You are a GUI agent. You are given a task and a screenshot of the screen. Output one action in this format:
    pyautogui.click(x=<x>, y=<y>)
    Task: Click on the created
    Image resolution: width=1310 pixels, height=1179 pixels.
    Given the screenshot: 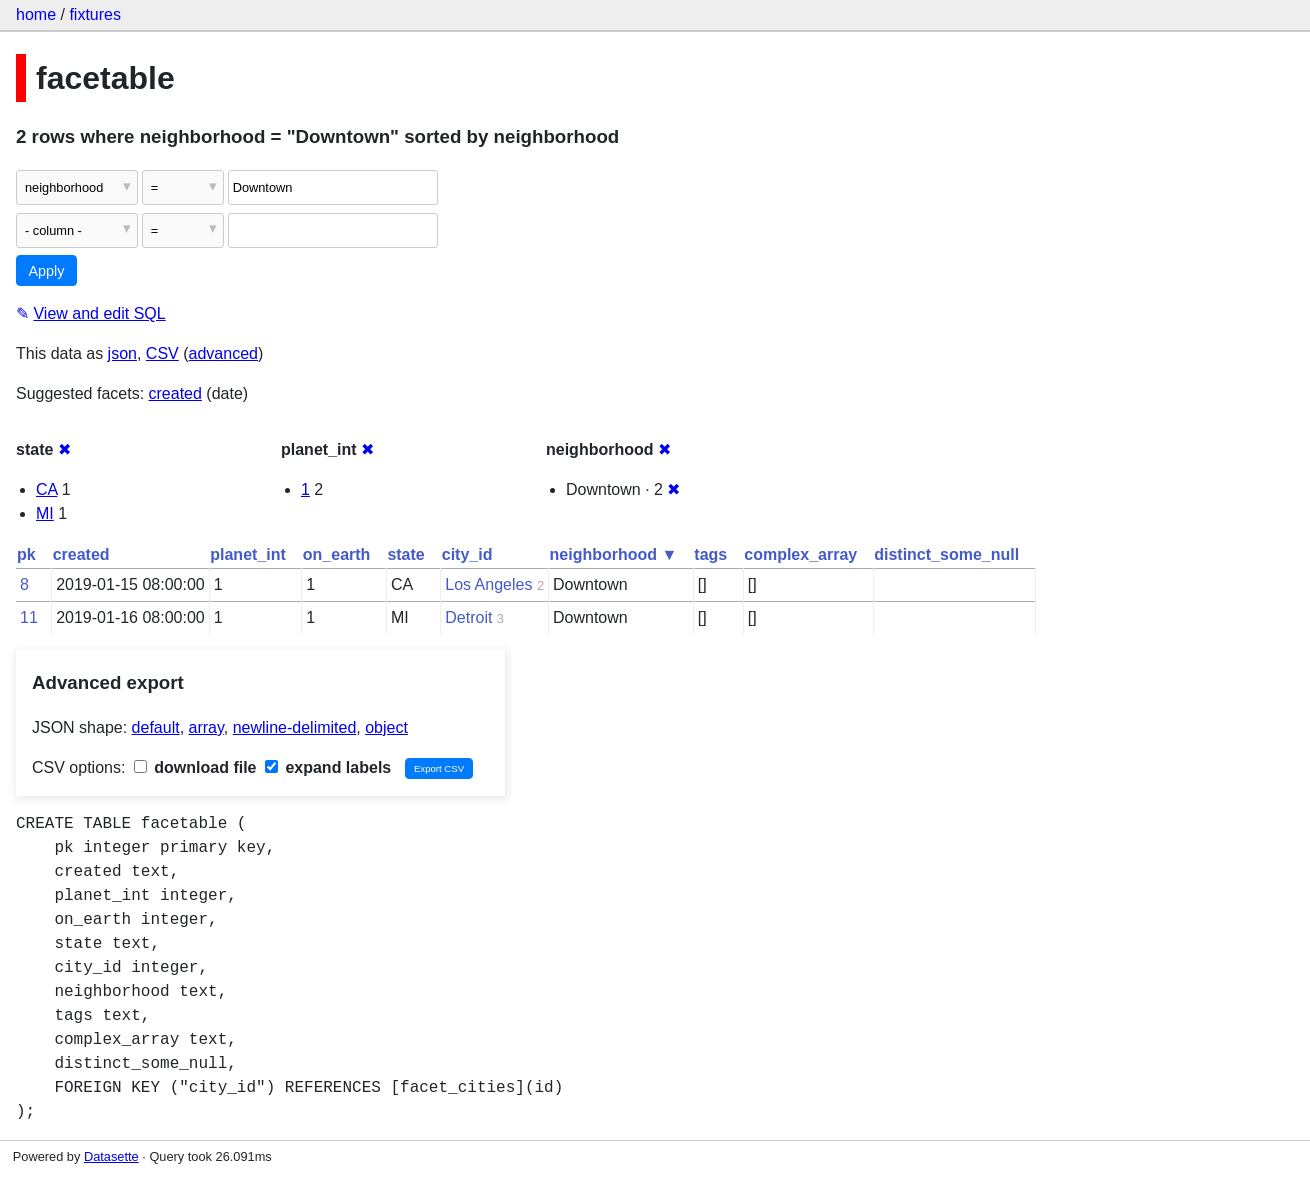 What is the action you would take?
    pyautogui.click(x=175, y=393)
    